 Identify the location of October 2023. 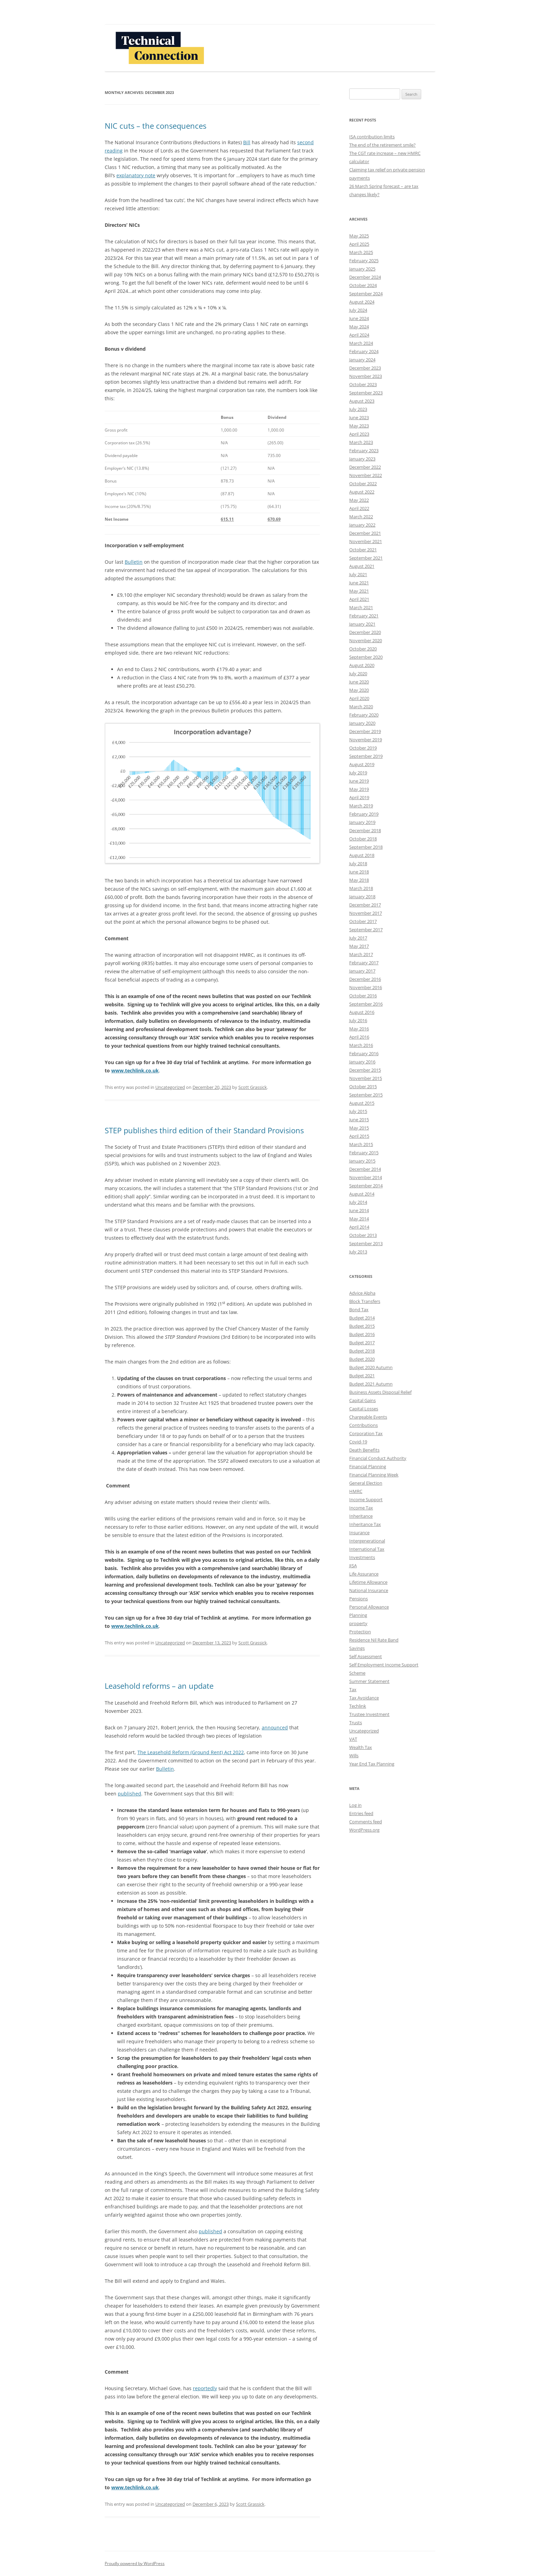
(363, 384).